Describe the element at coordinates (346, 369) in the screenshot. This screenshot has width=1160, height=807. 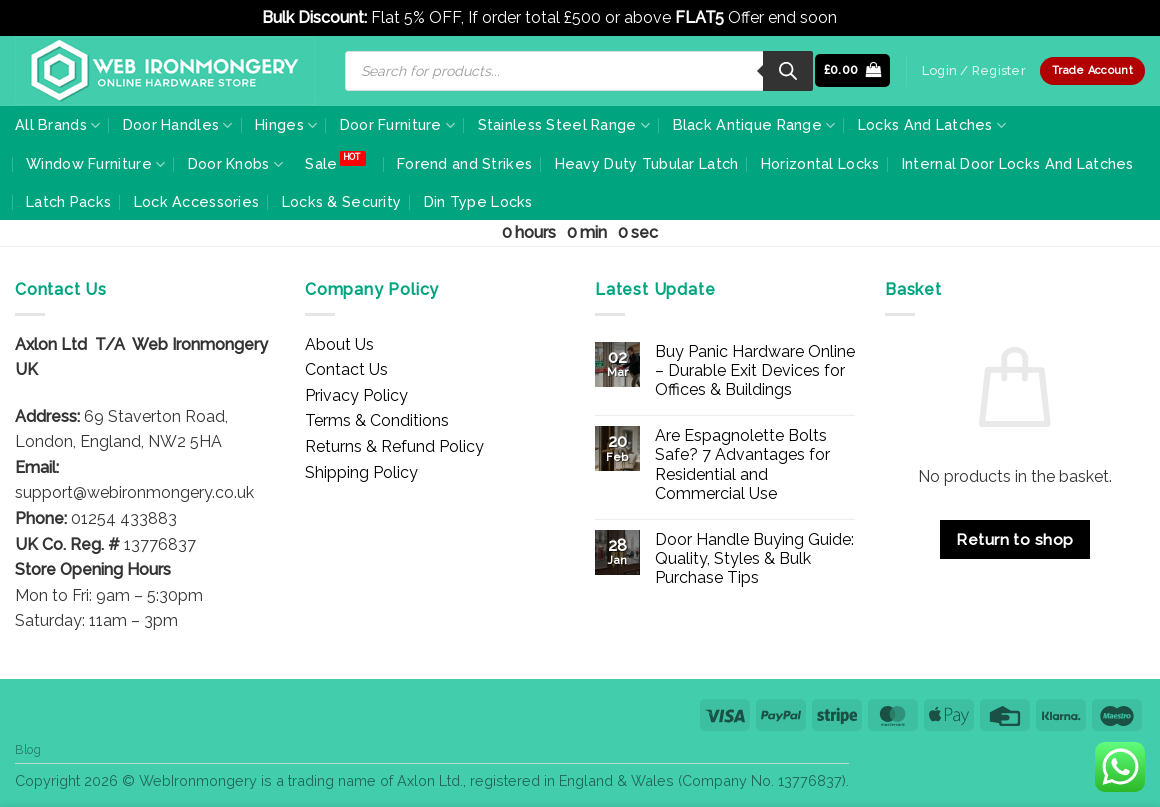
I see `Contact Us` at that location.